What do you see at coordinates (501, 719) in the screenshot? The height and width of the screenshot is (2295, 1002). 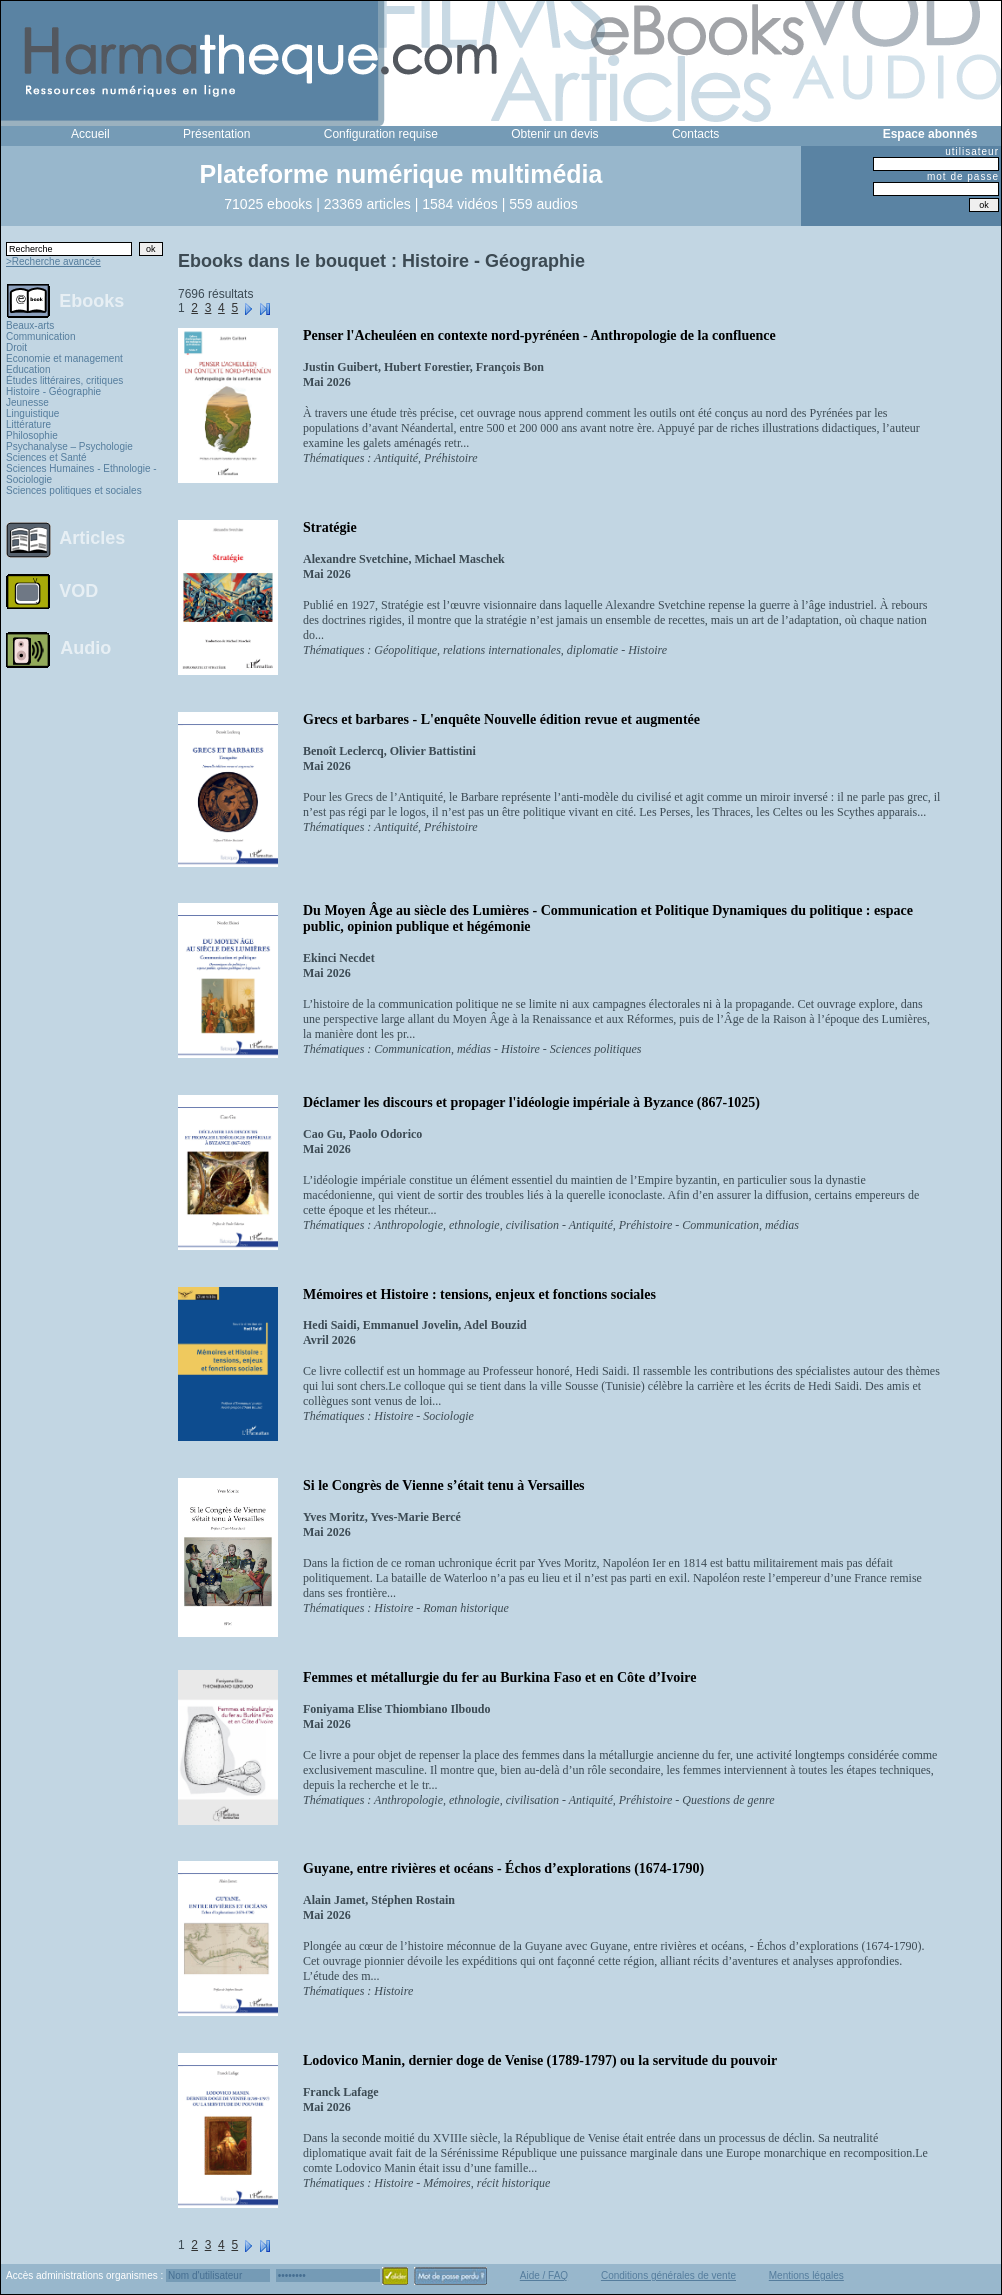 I see `Grecs et barbares - L'enquête Nouvelle édition revue et augmentée` at bounding box center [501, 719].